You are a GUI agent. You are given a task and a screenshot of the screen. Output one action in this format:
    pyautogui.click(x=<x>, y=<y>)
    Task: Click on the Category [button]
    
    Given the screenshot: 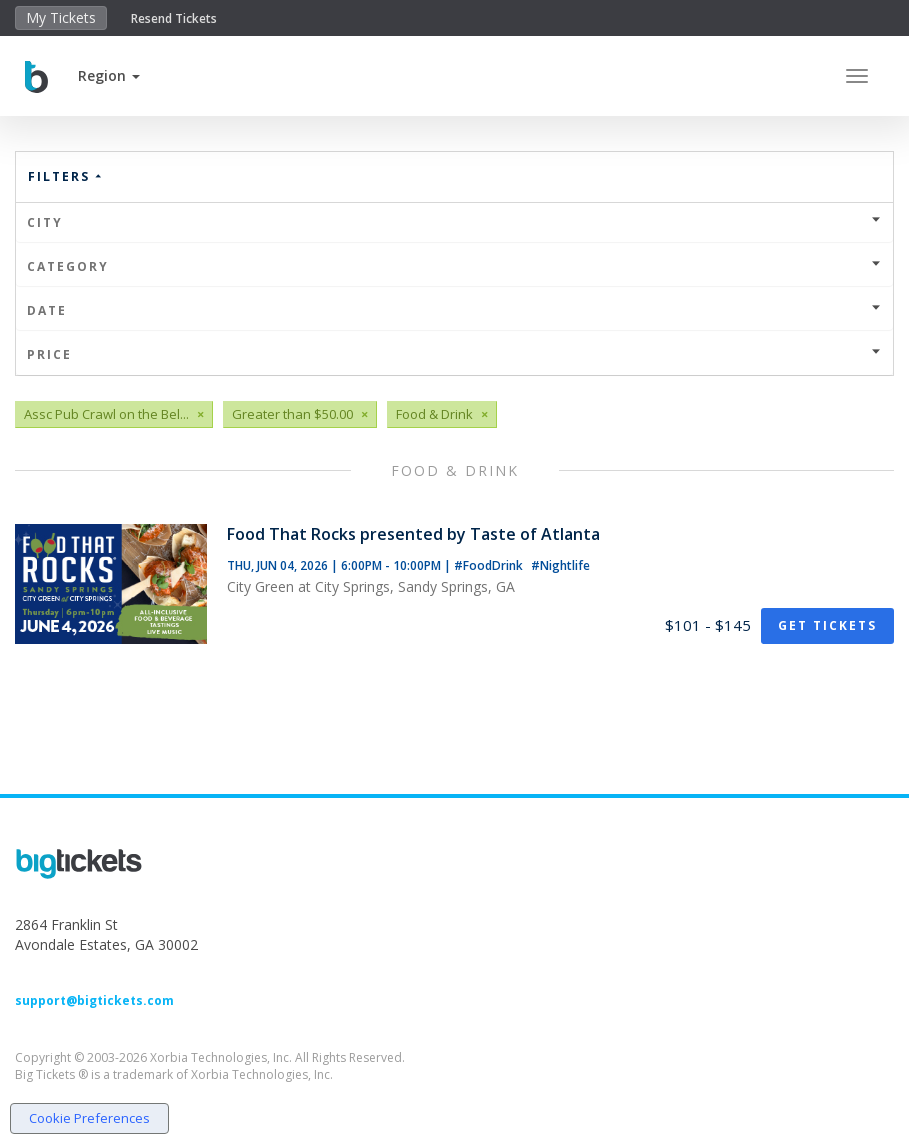 What is the action you would take?
    pyautogui.click(x=454, y=266)
    